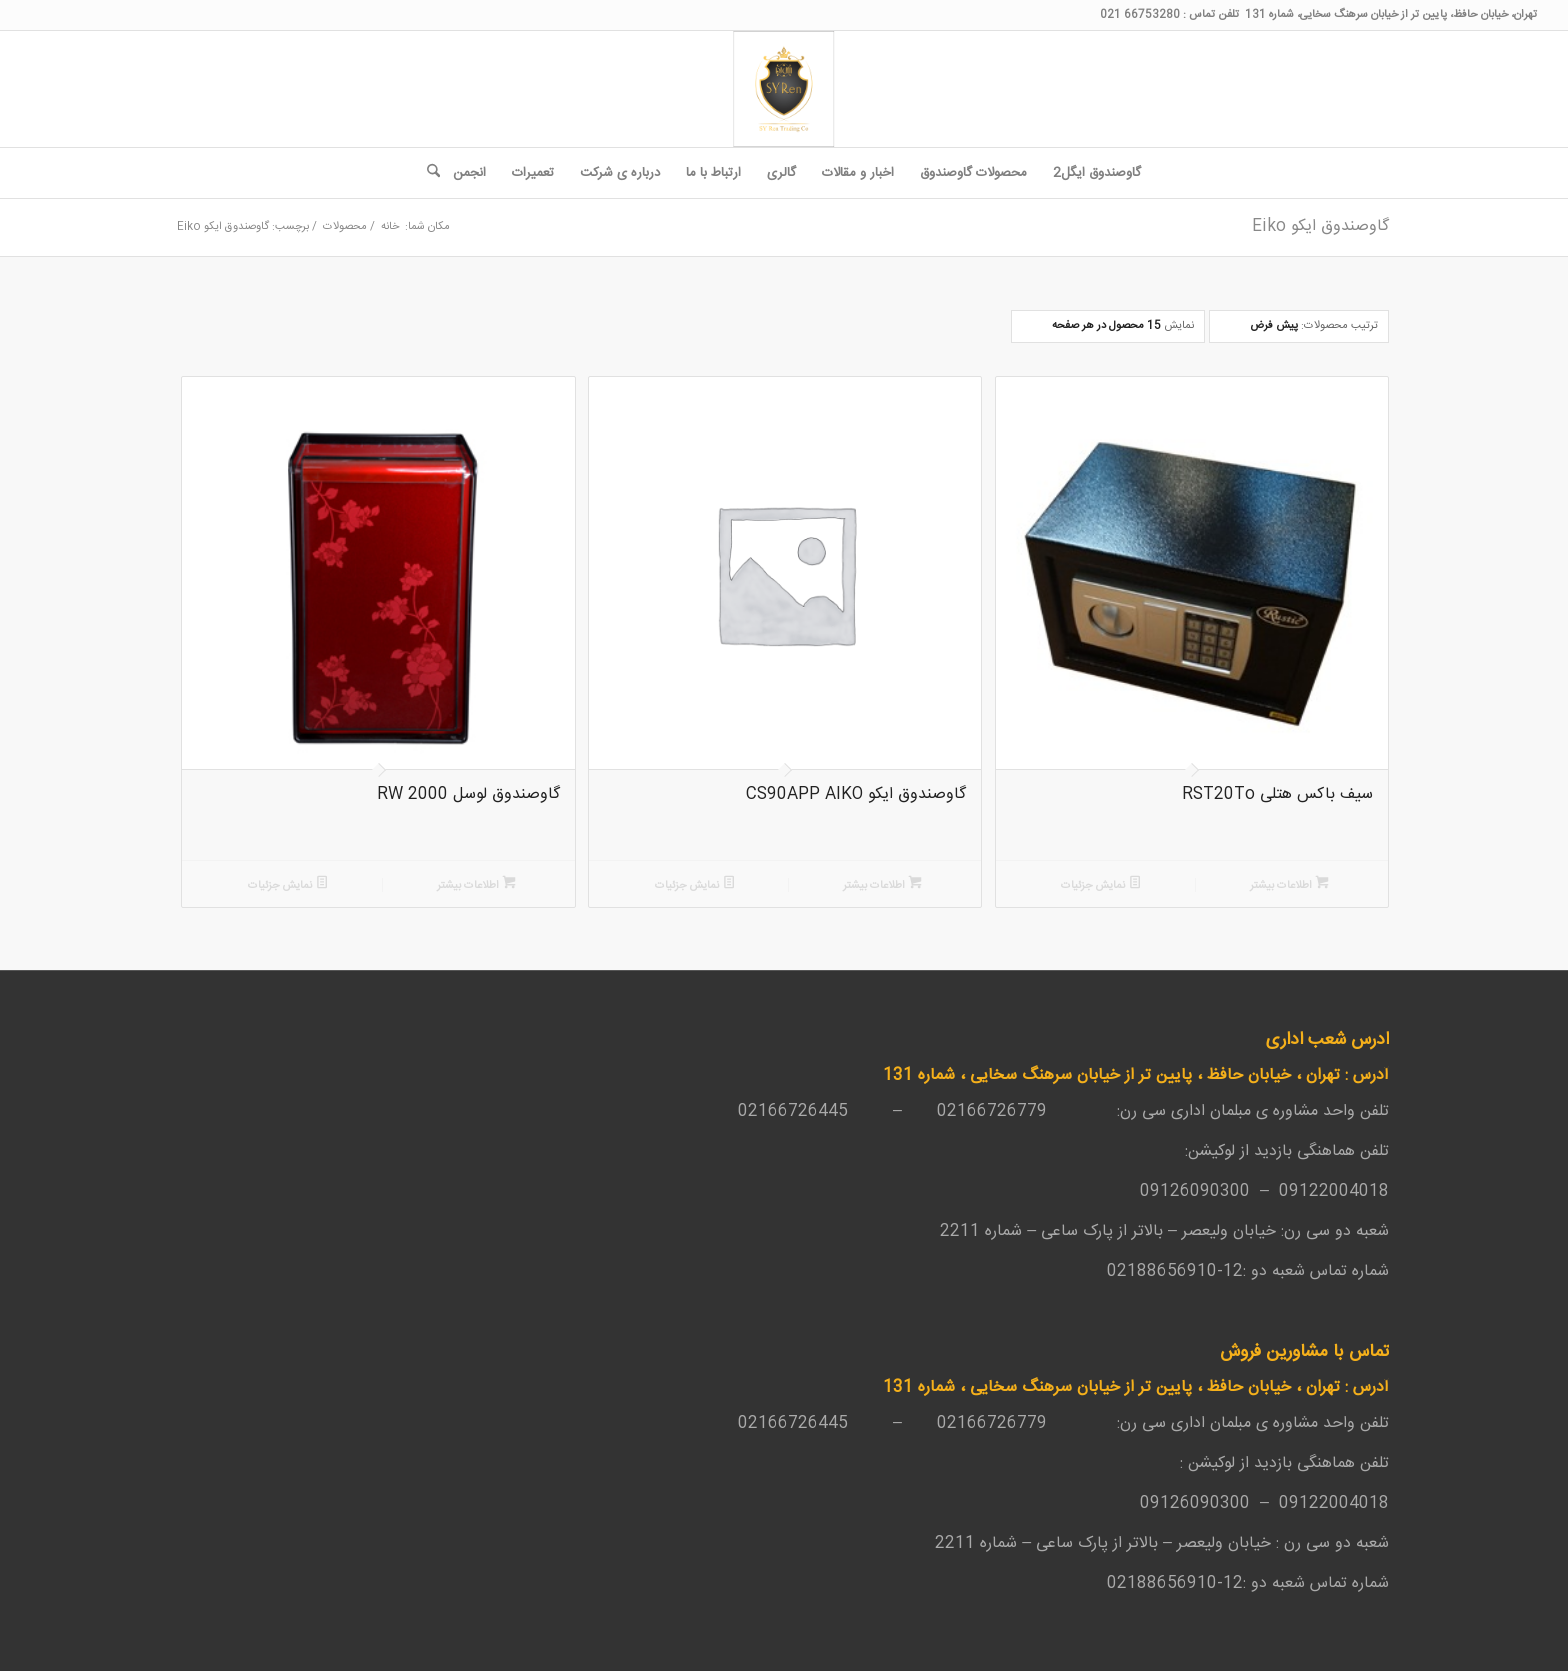 This screenshot has width=1568, height=1671. What do you see at coordinates (427, 173) in the screenshot?
I see `[جستجو]` at bounding box center [427, 173].